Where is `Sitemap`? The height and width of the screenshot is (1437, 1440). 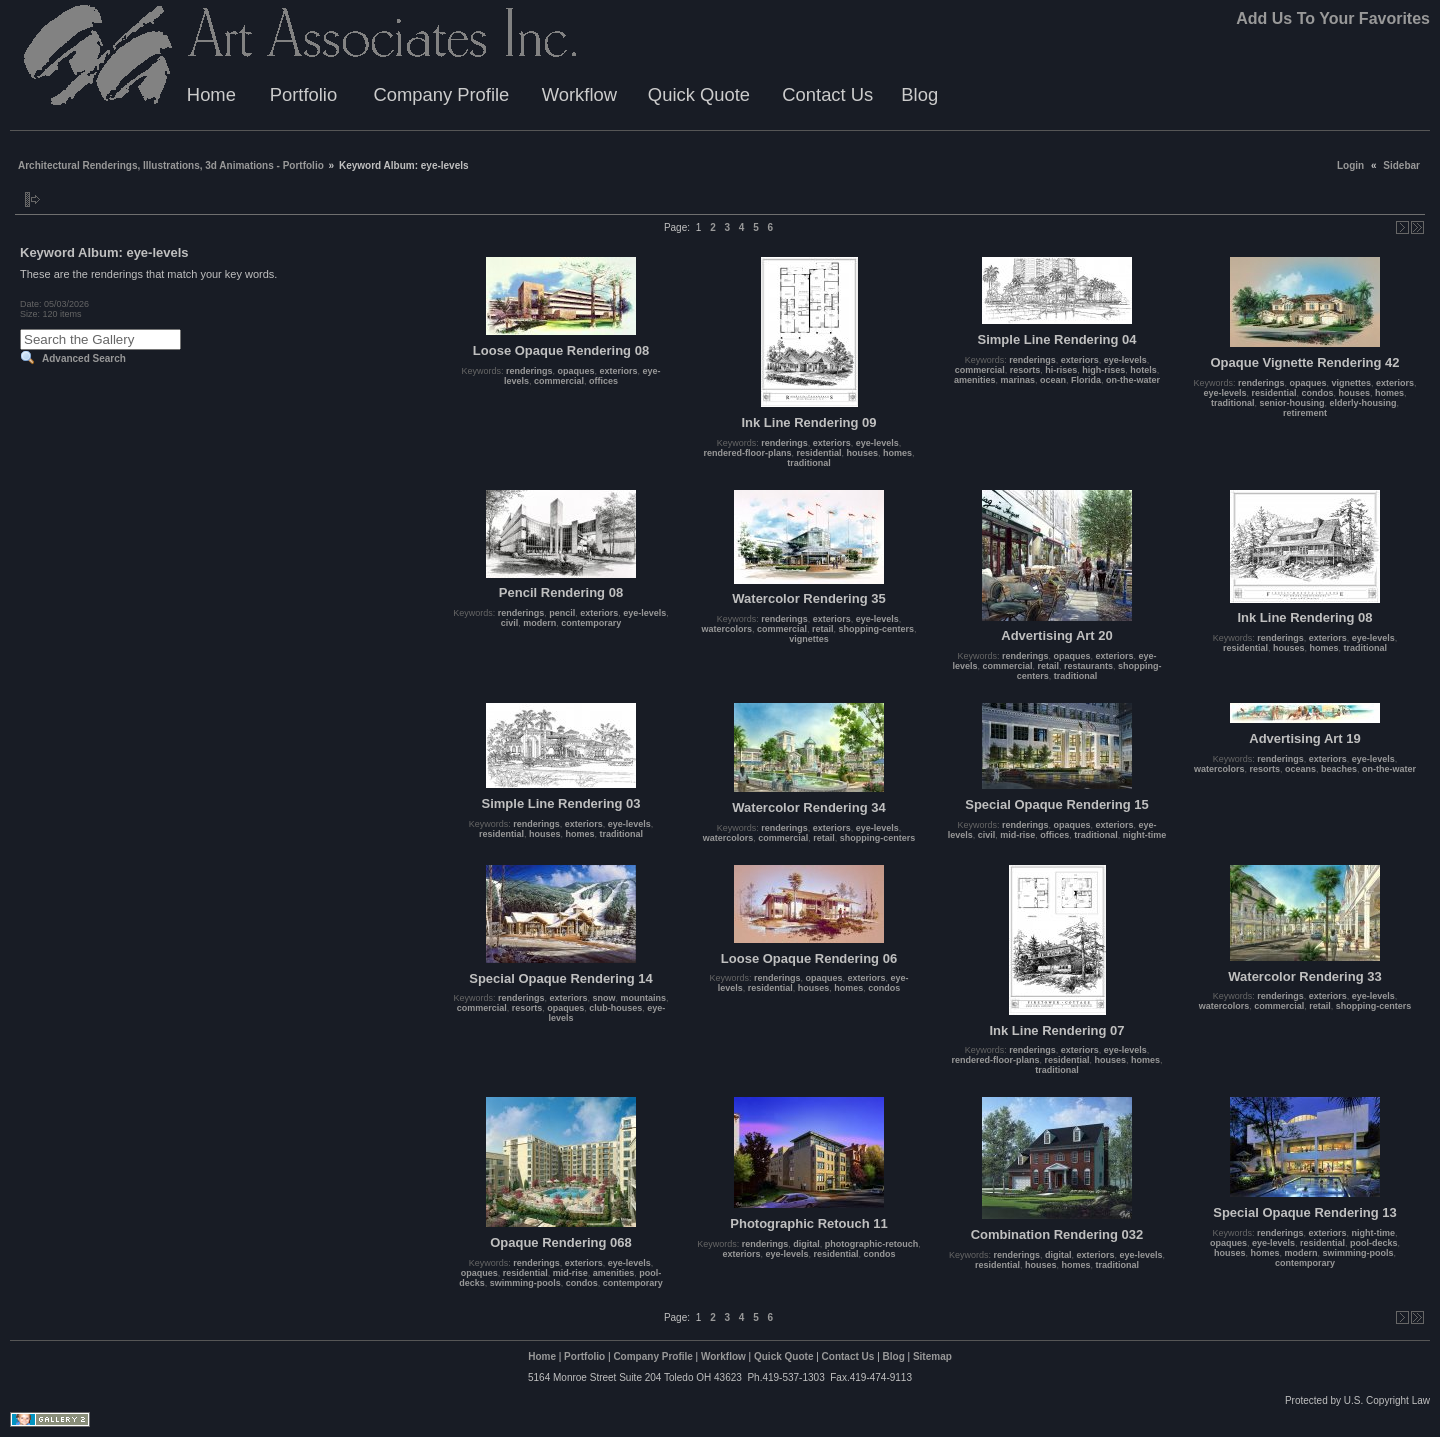
Sitemap is located at coordinates (932, 1356).